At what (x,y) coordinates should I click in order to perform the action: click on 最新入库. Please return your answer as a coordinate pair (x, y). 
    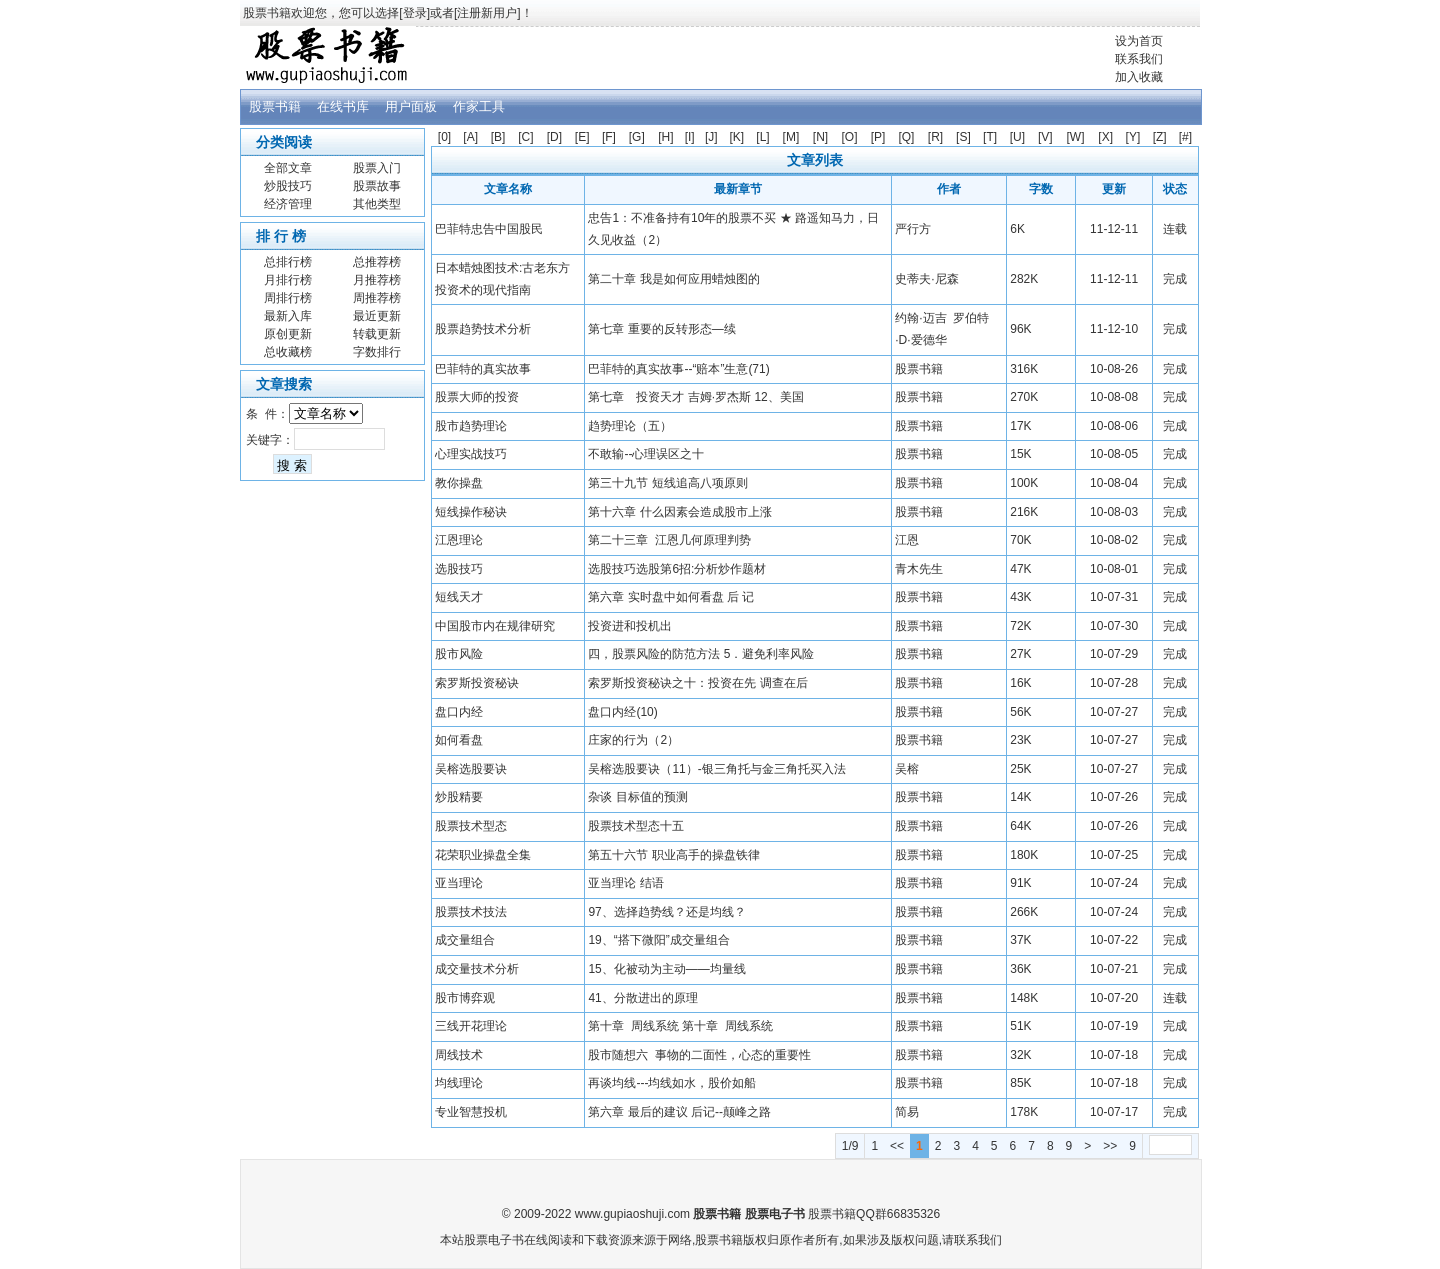
    Looking at the image, I should click on (288, 316).